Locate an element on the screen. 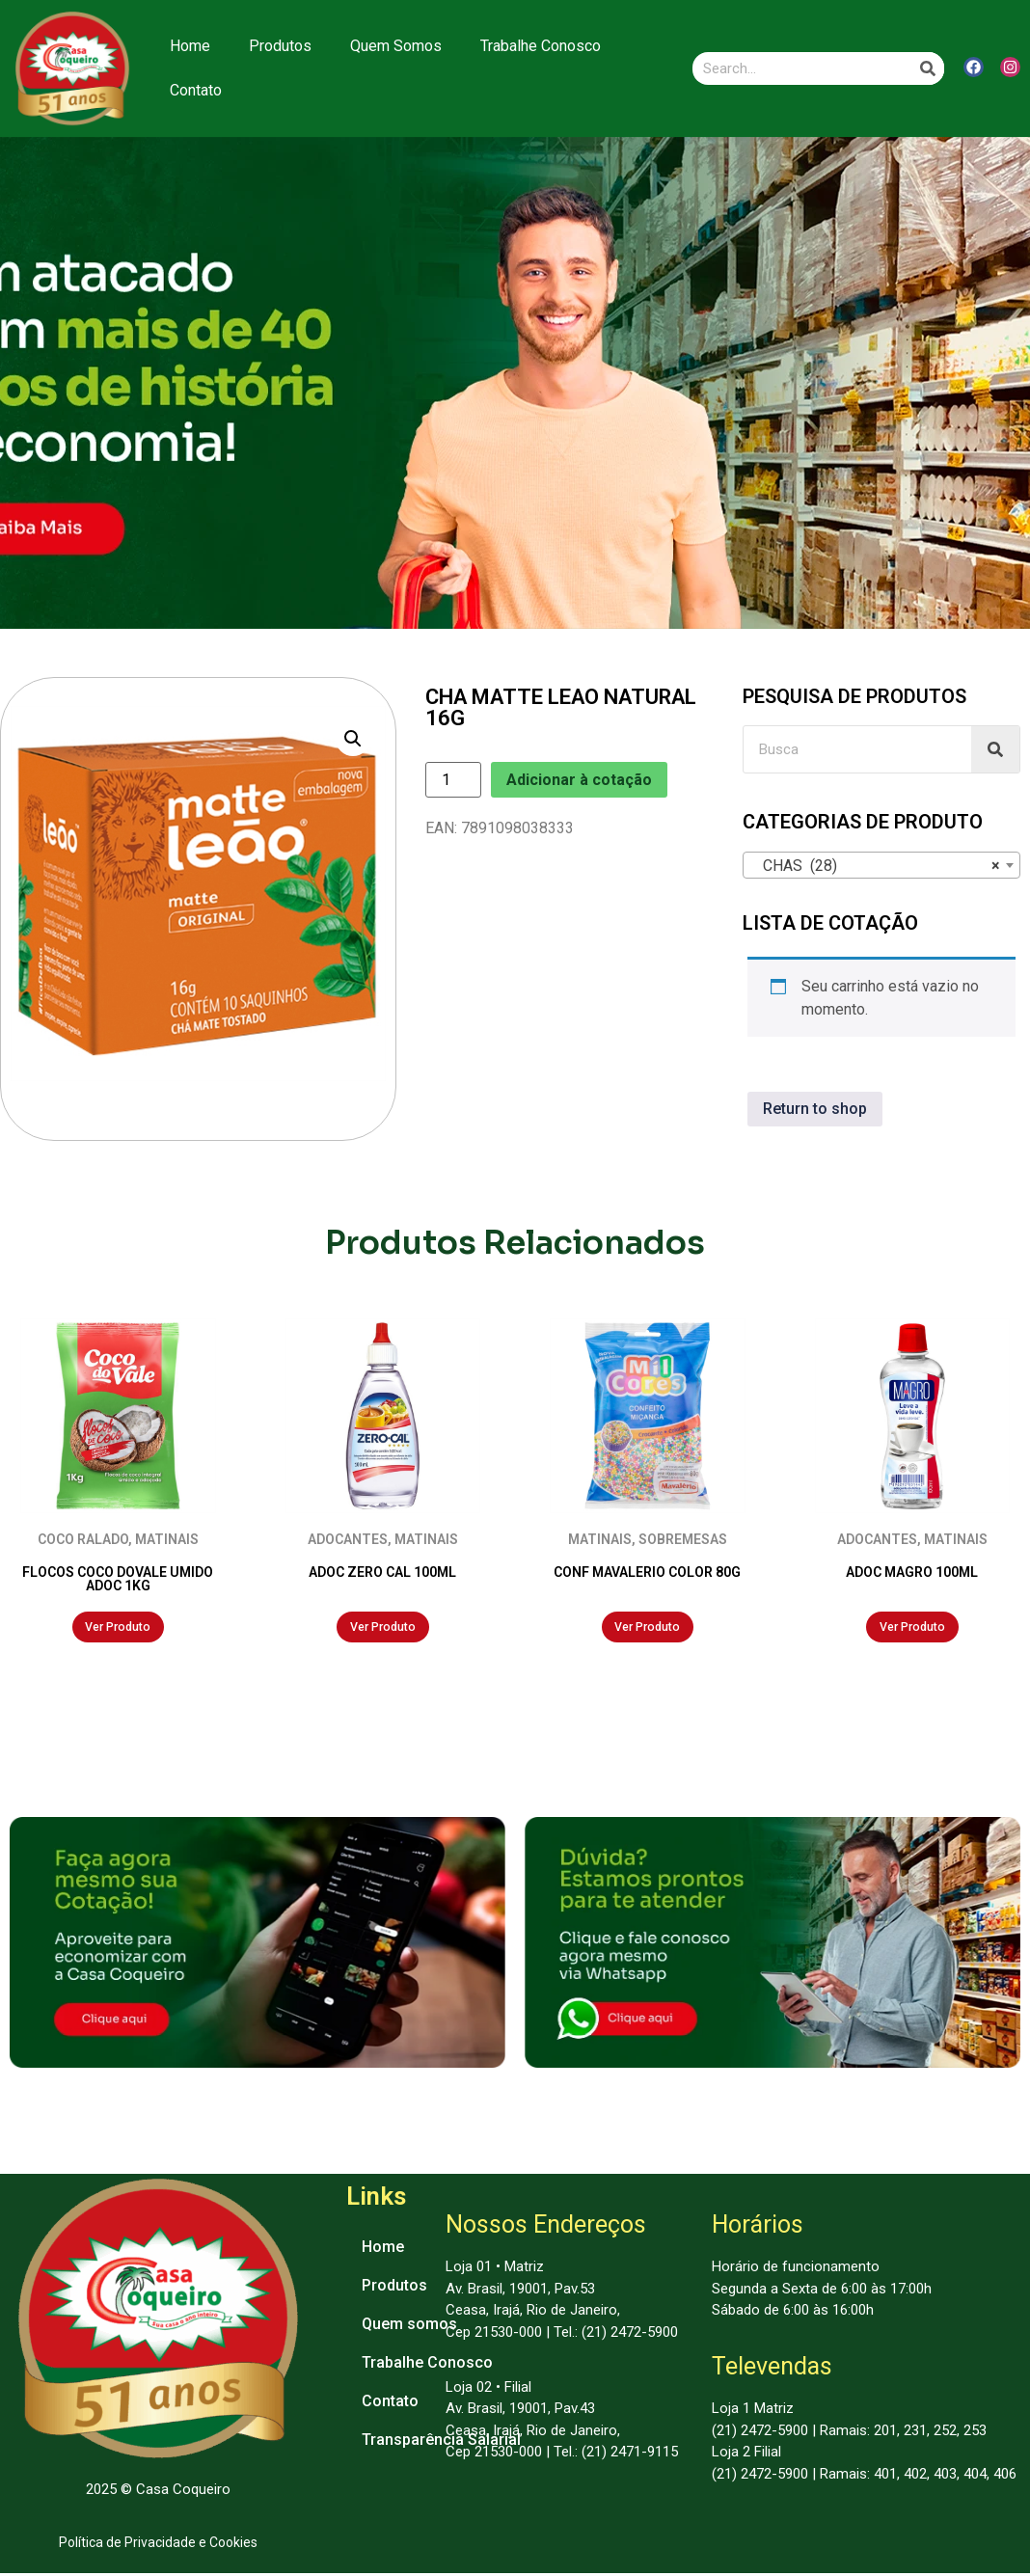  Produtos [menuitem] is located at coordinates (394, 2288).